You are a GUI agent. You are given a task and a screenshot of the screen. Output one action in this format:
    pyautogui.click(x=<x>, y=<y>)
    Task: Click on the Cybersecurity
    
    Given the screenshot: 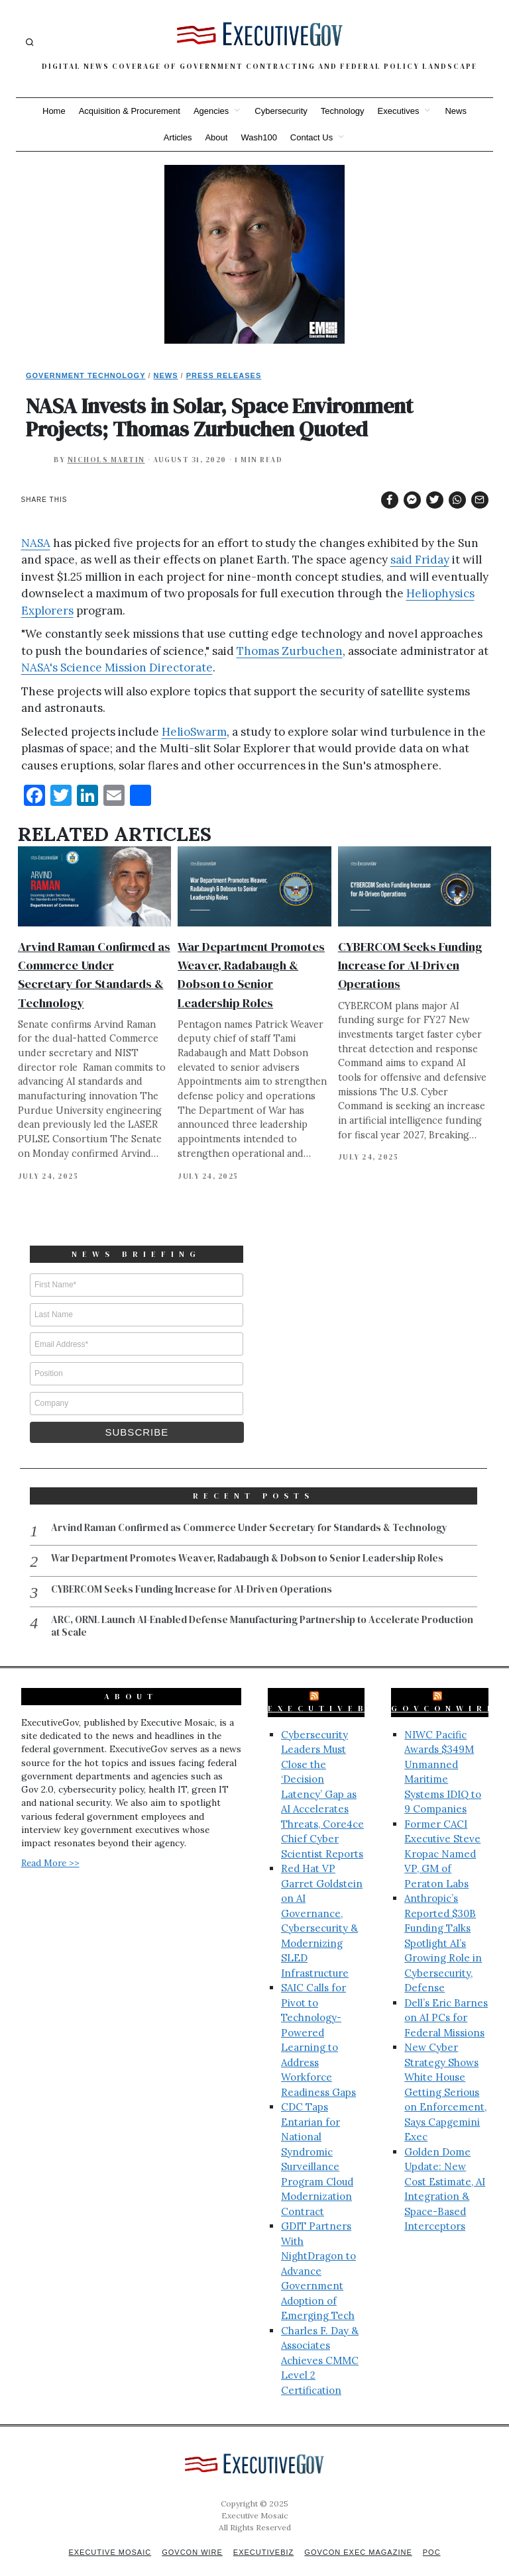 What is the action you would take?
    pyautogui.click(x=280, y=111)
    